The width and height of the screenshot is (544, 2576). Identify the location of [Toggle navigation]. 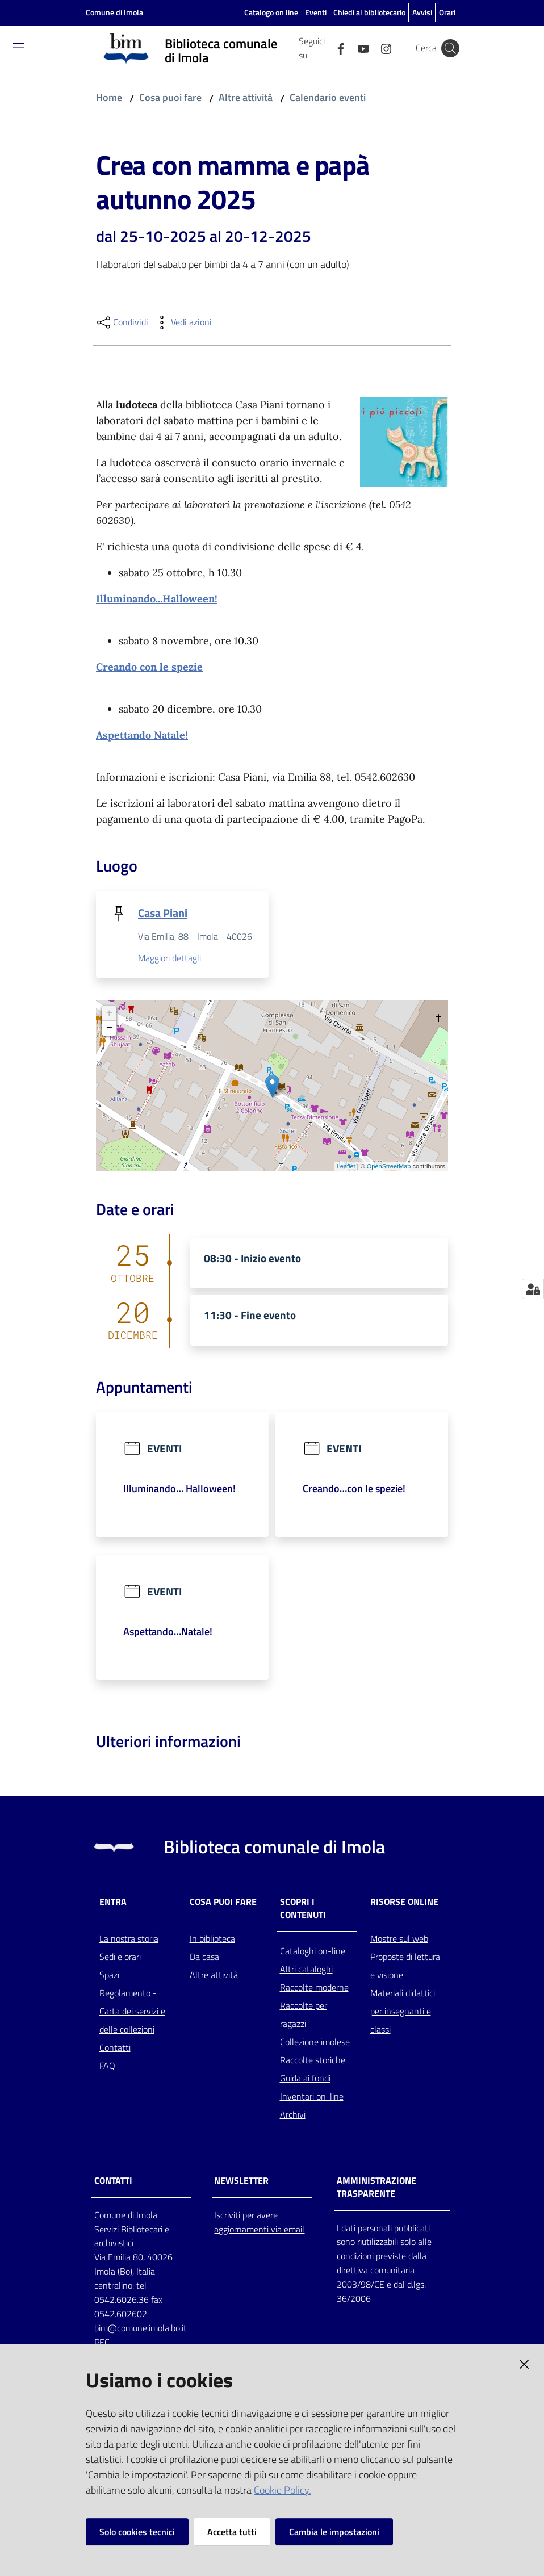
(19, 47).